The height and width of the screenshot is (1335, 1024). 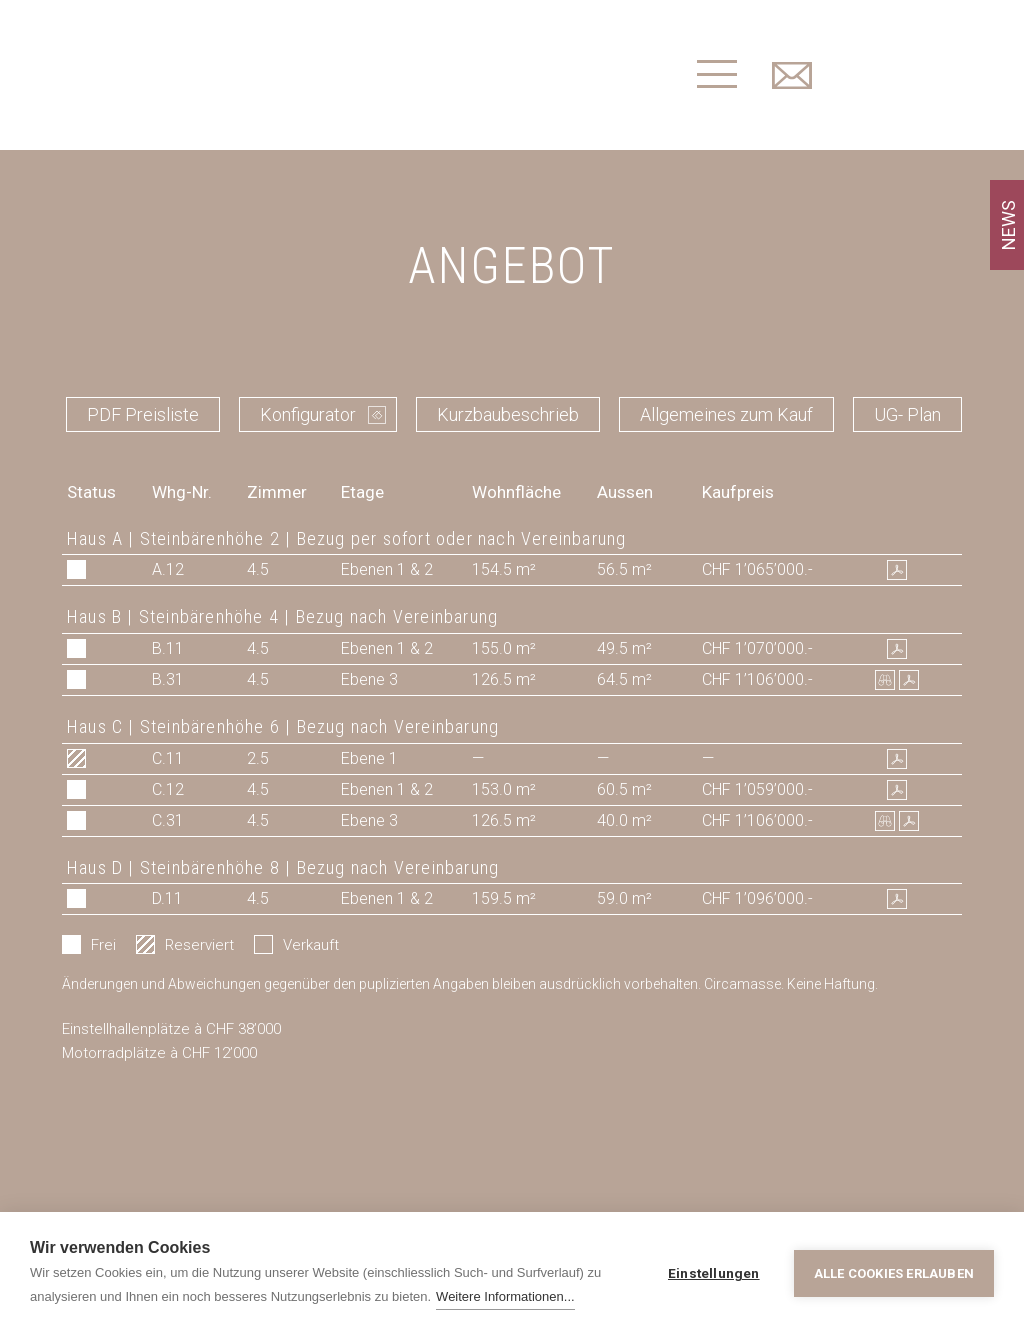 I want to click on UG- Plan, so click(x=907, y=414).